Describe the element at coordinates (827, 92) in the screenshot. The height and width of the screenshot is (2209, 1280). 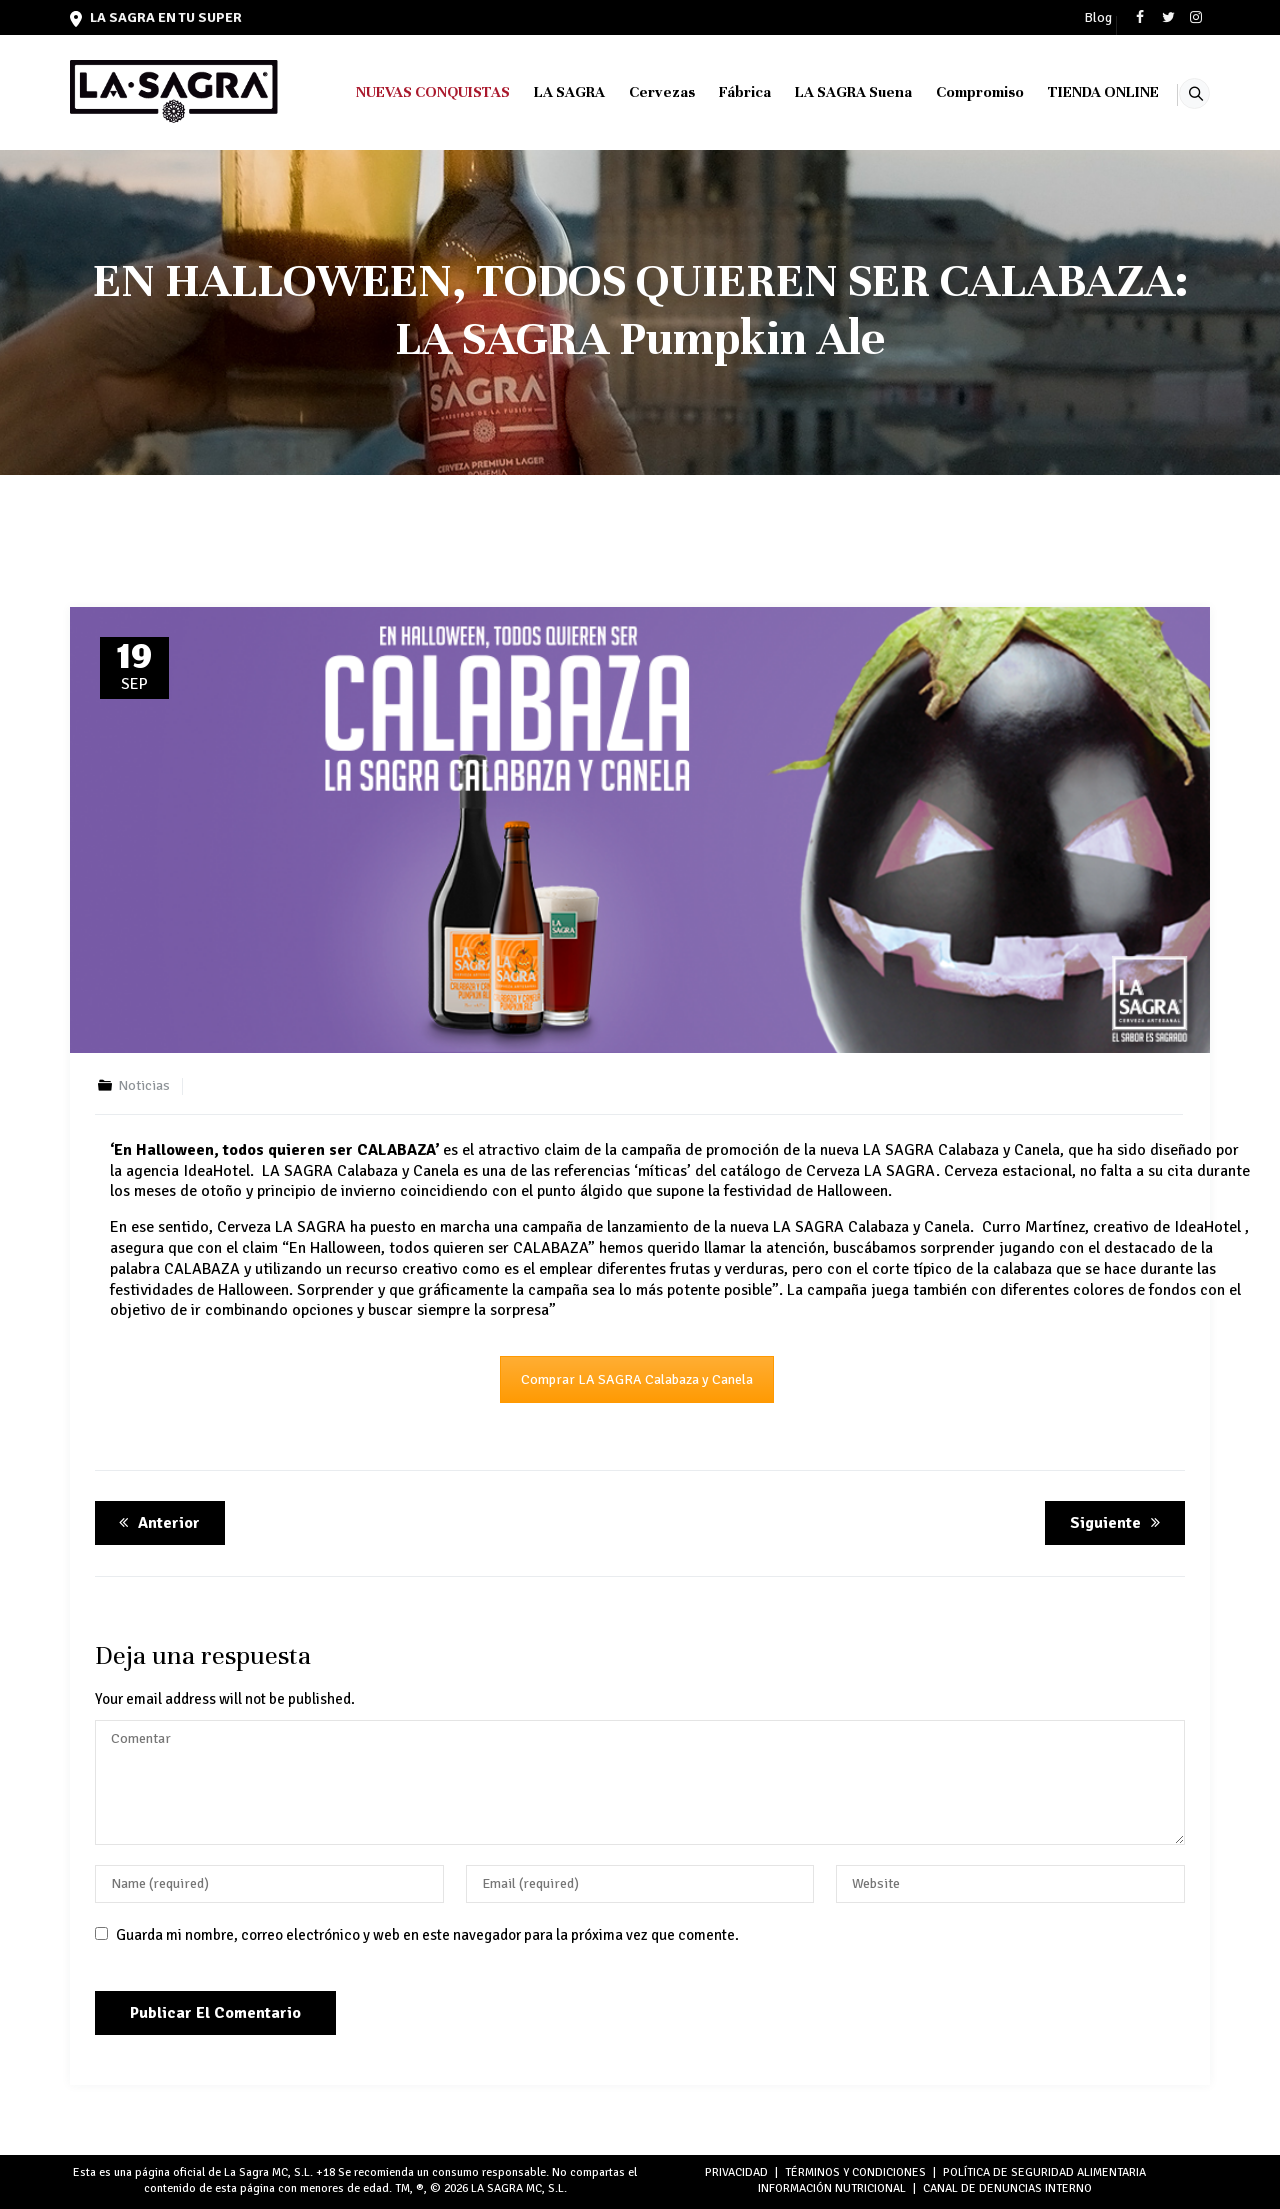
I see `LA SAGRA Suena` at that location.